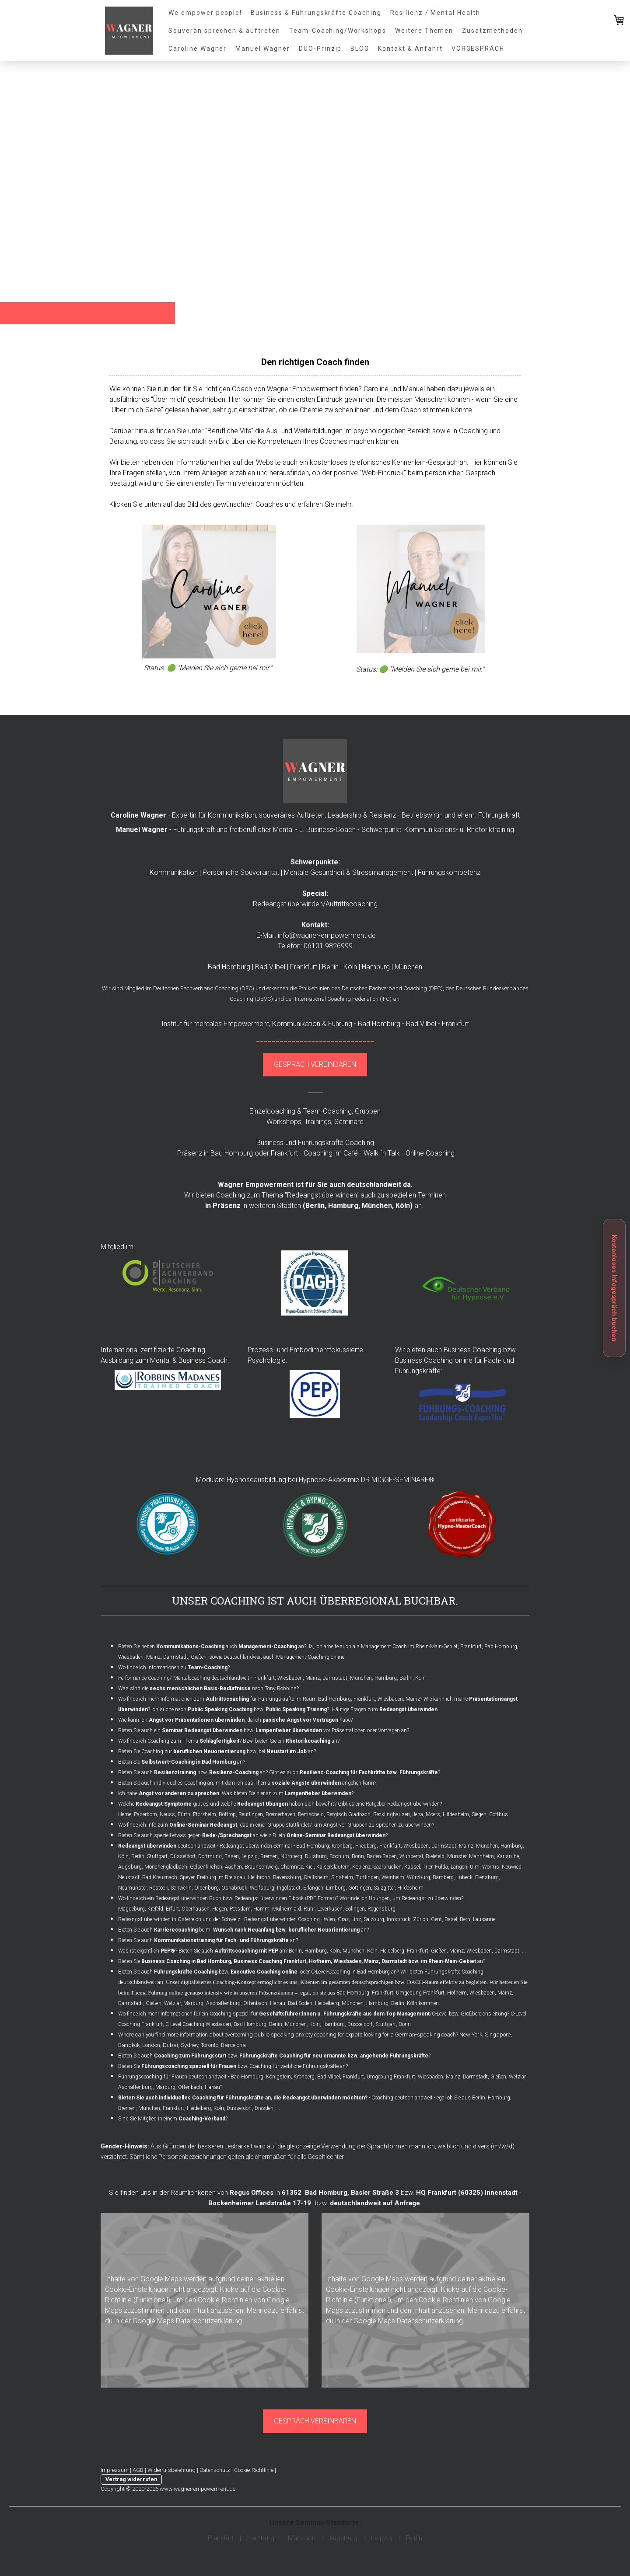  I want to click on Moers, so click(433, 1814).